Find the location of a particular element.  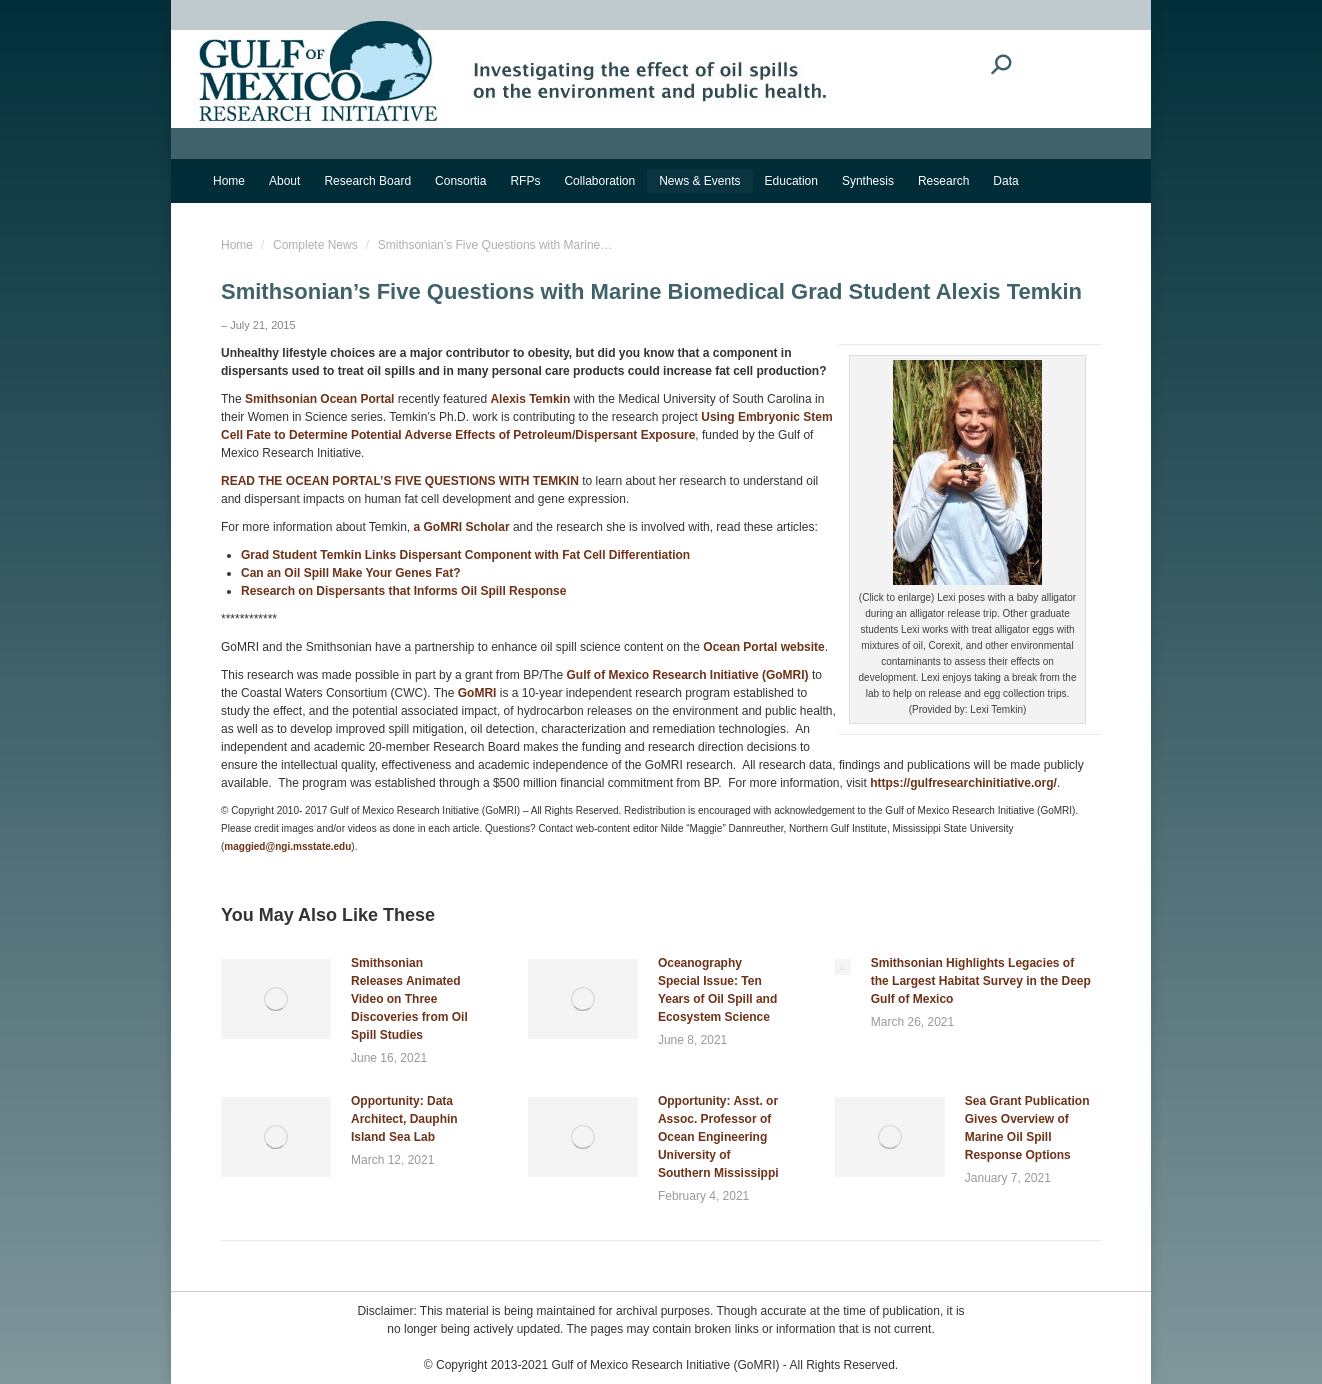

Oceanography Special Issue: Ten Years of Oil Spill and Ecosystem Science is located at coordinates (717, 990).